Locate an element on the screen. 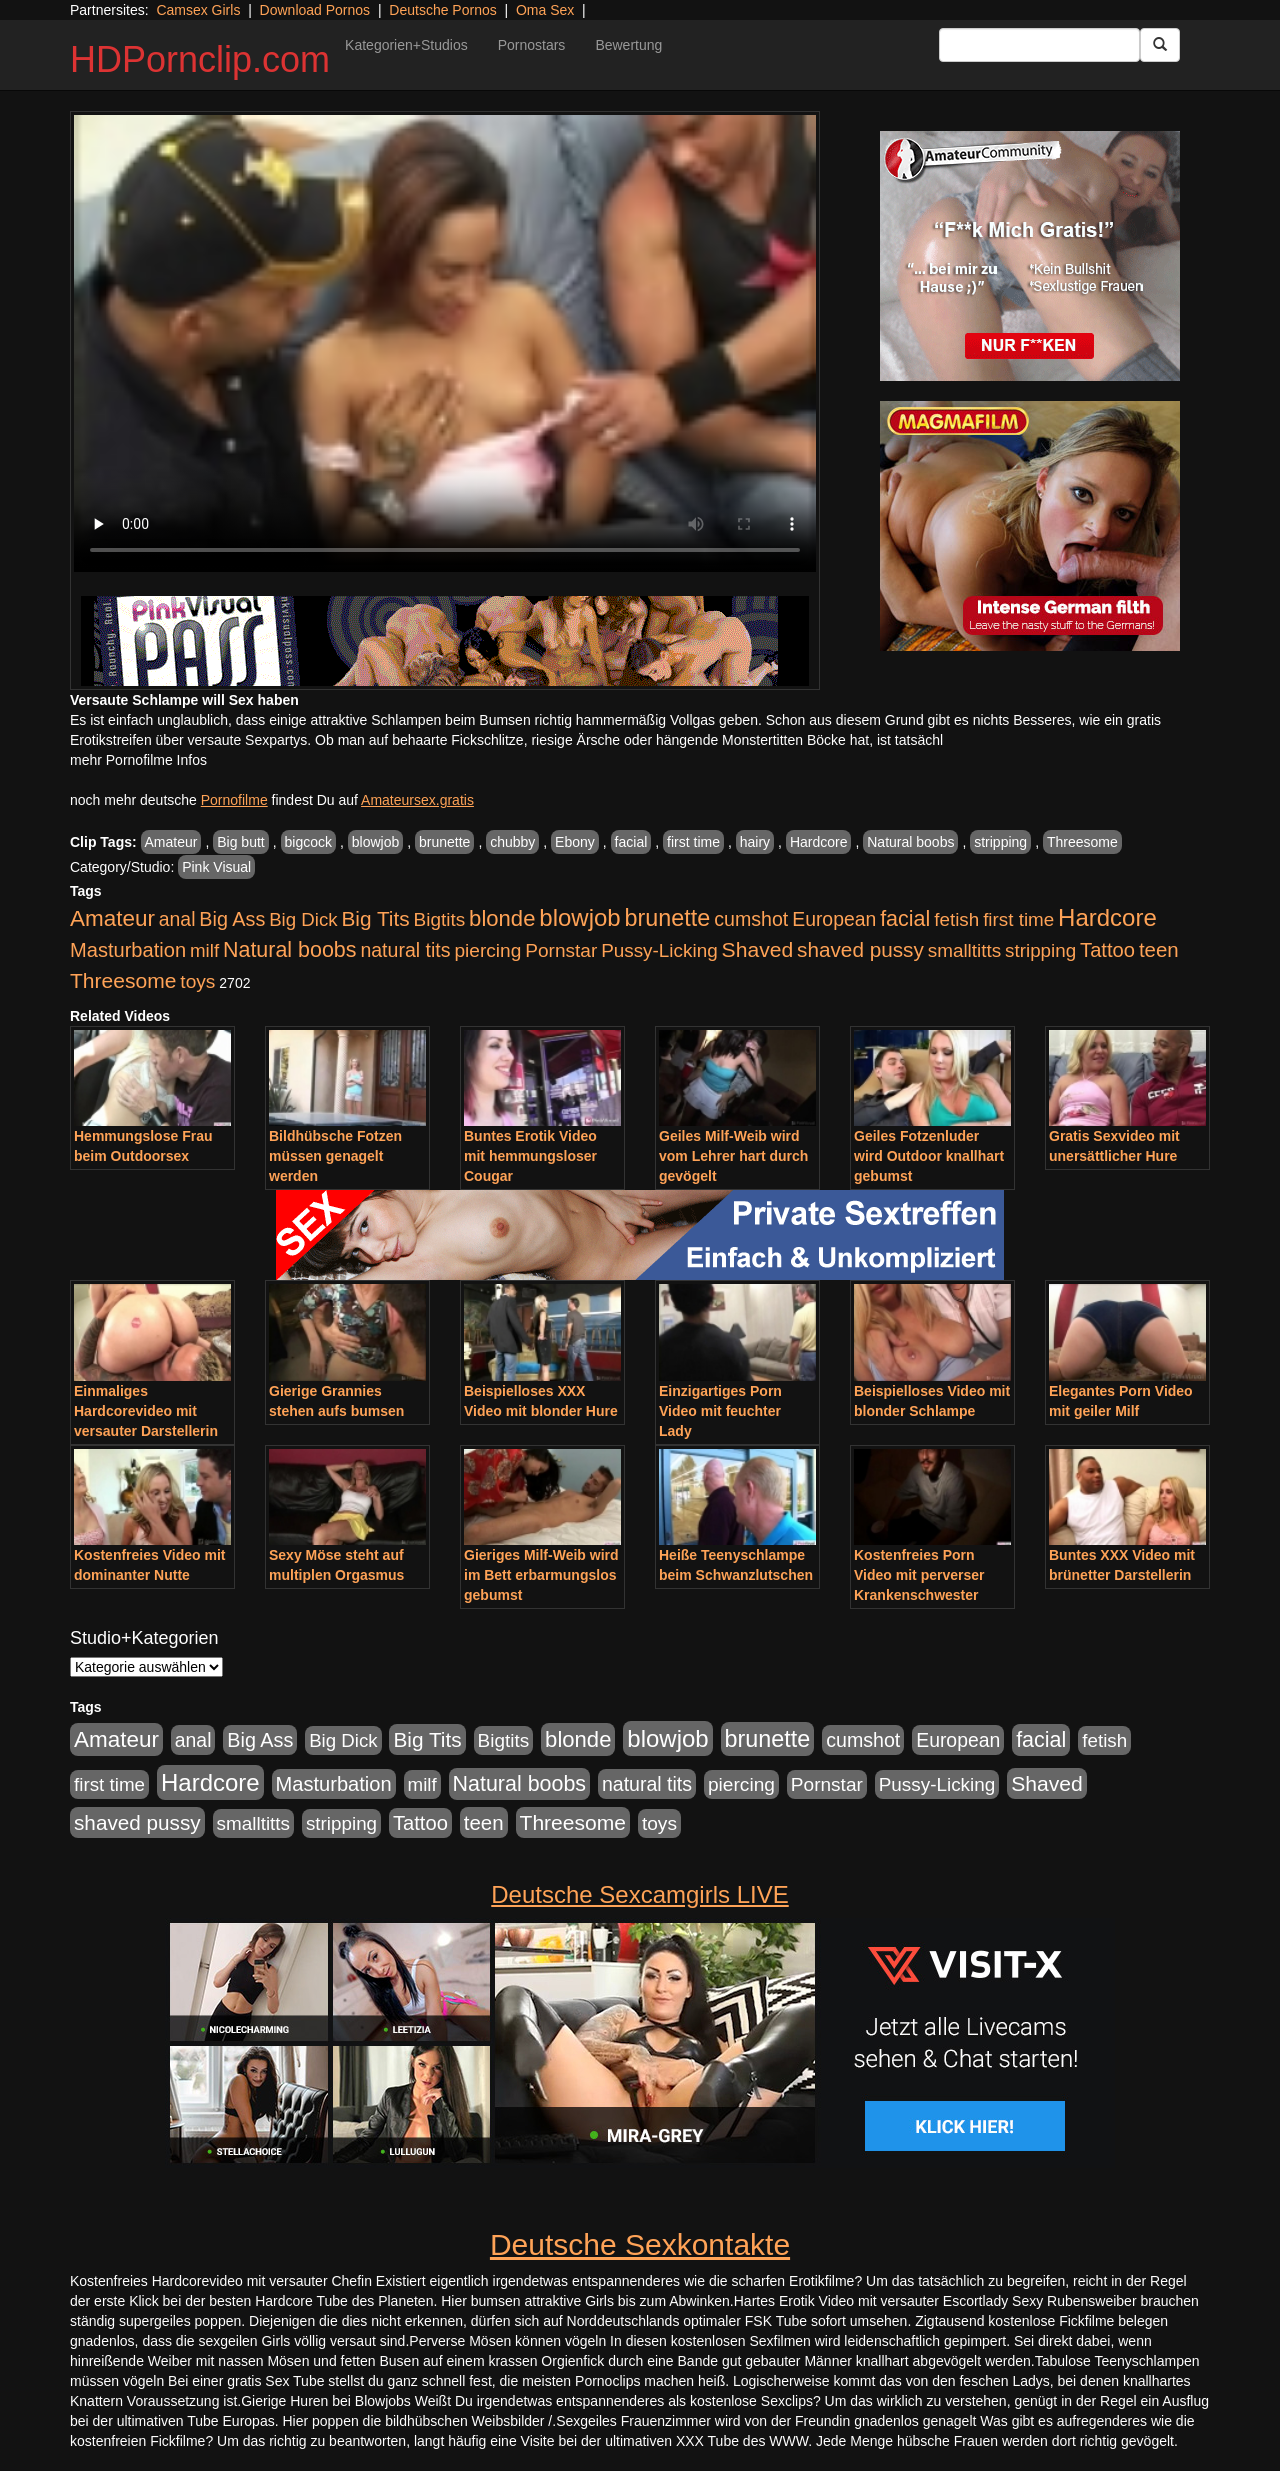 The image size is (1280, 2471). Natural boobs [Natural boobs (1.844 Einträge)] is located at coordinates (289, 950).